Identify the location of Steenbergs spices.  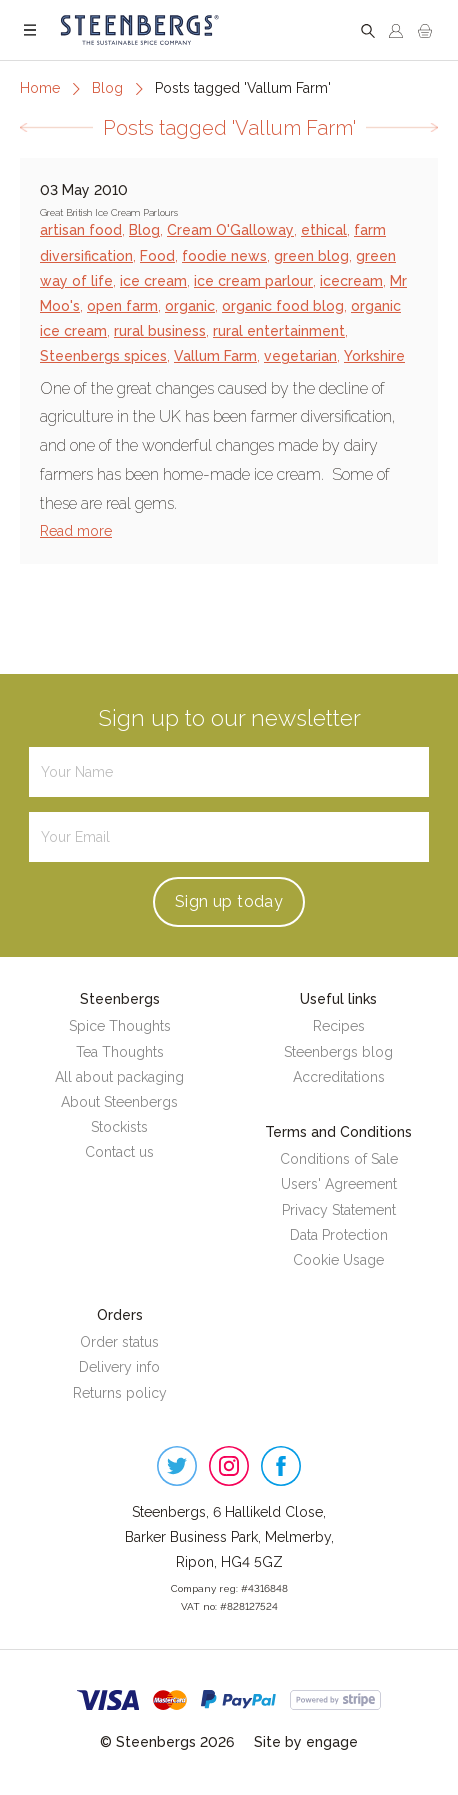
(103, 356).